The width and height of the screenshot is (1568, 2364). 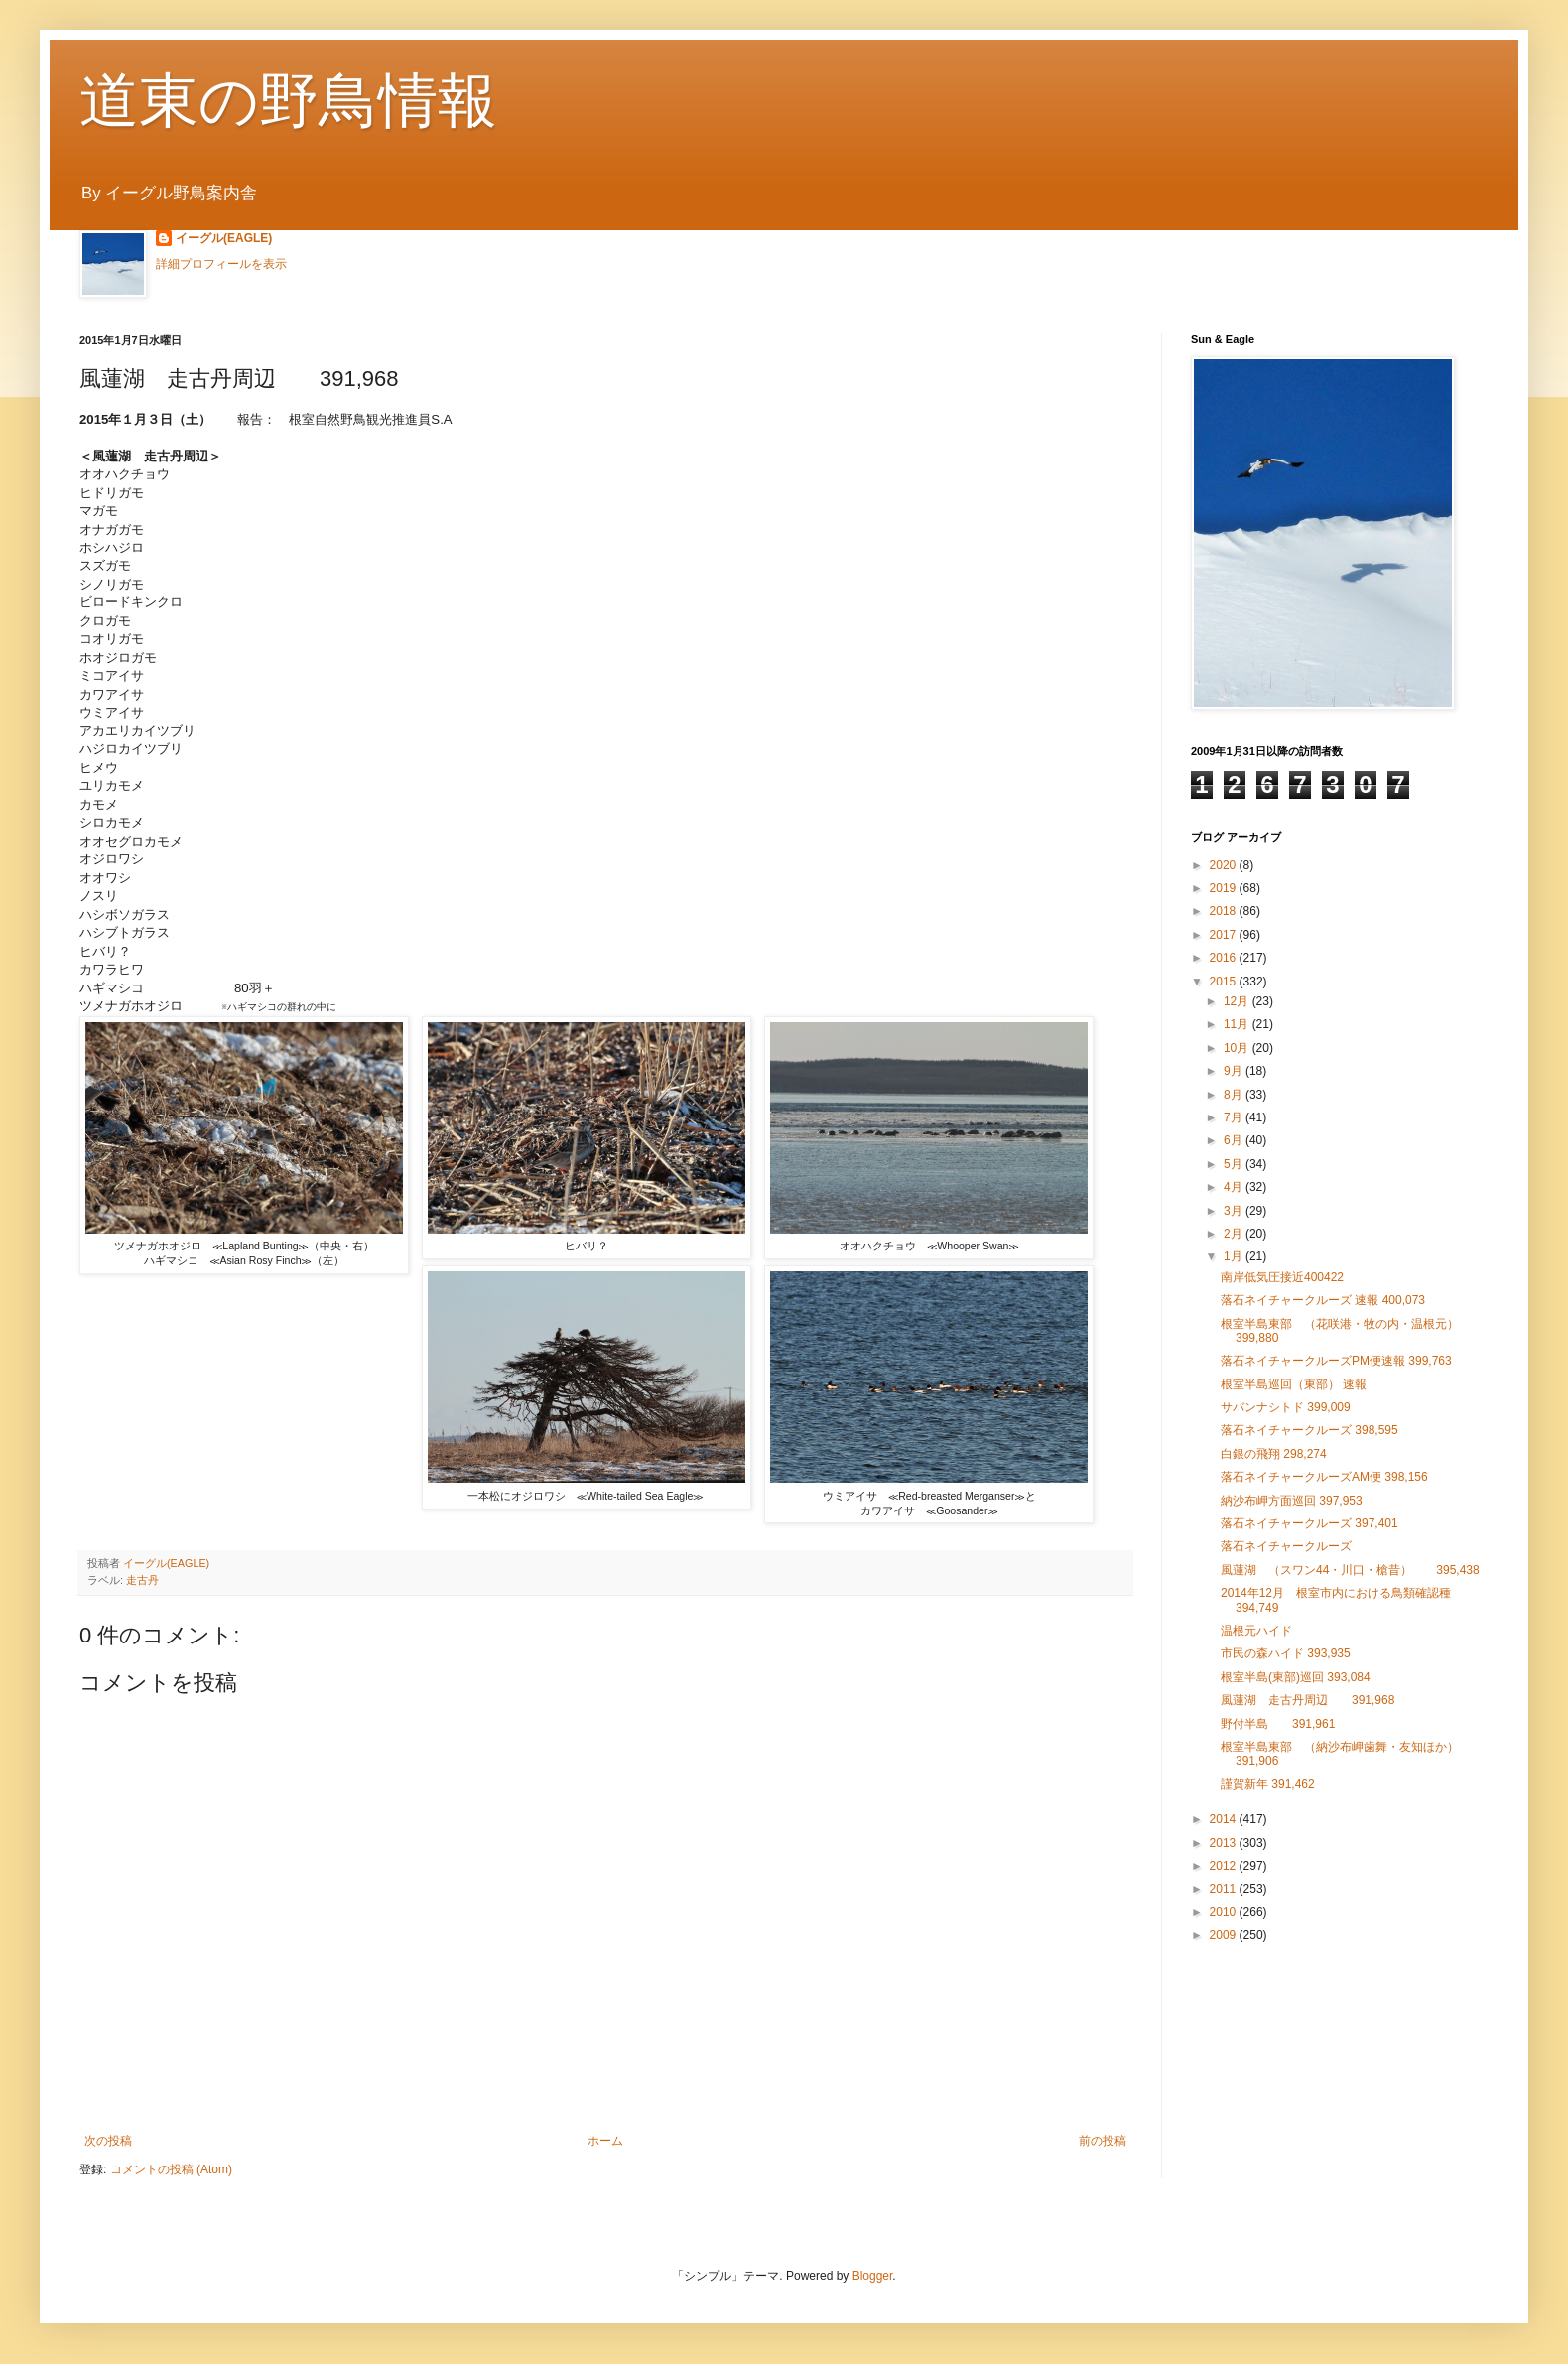 I want to click on 落石ネイチャークルーズAM便 398,156, so click(x=1324, y=1477).